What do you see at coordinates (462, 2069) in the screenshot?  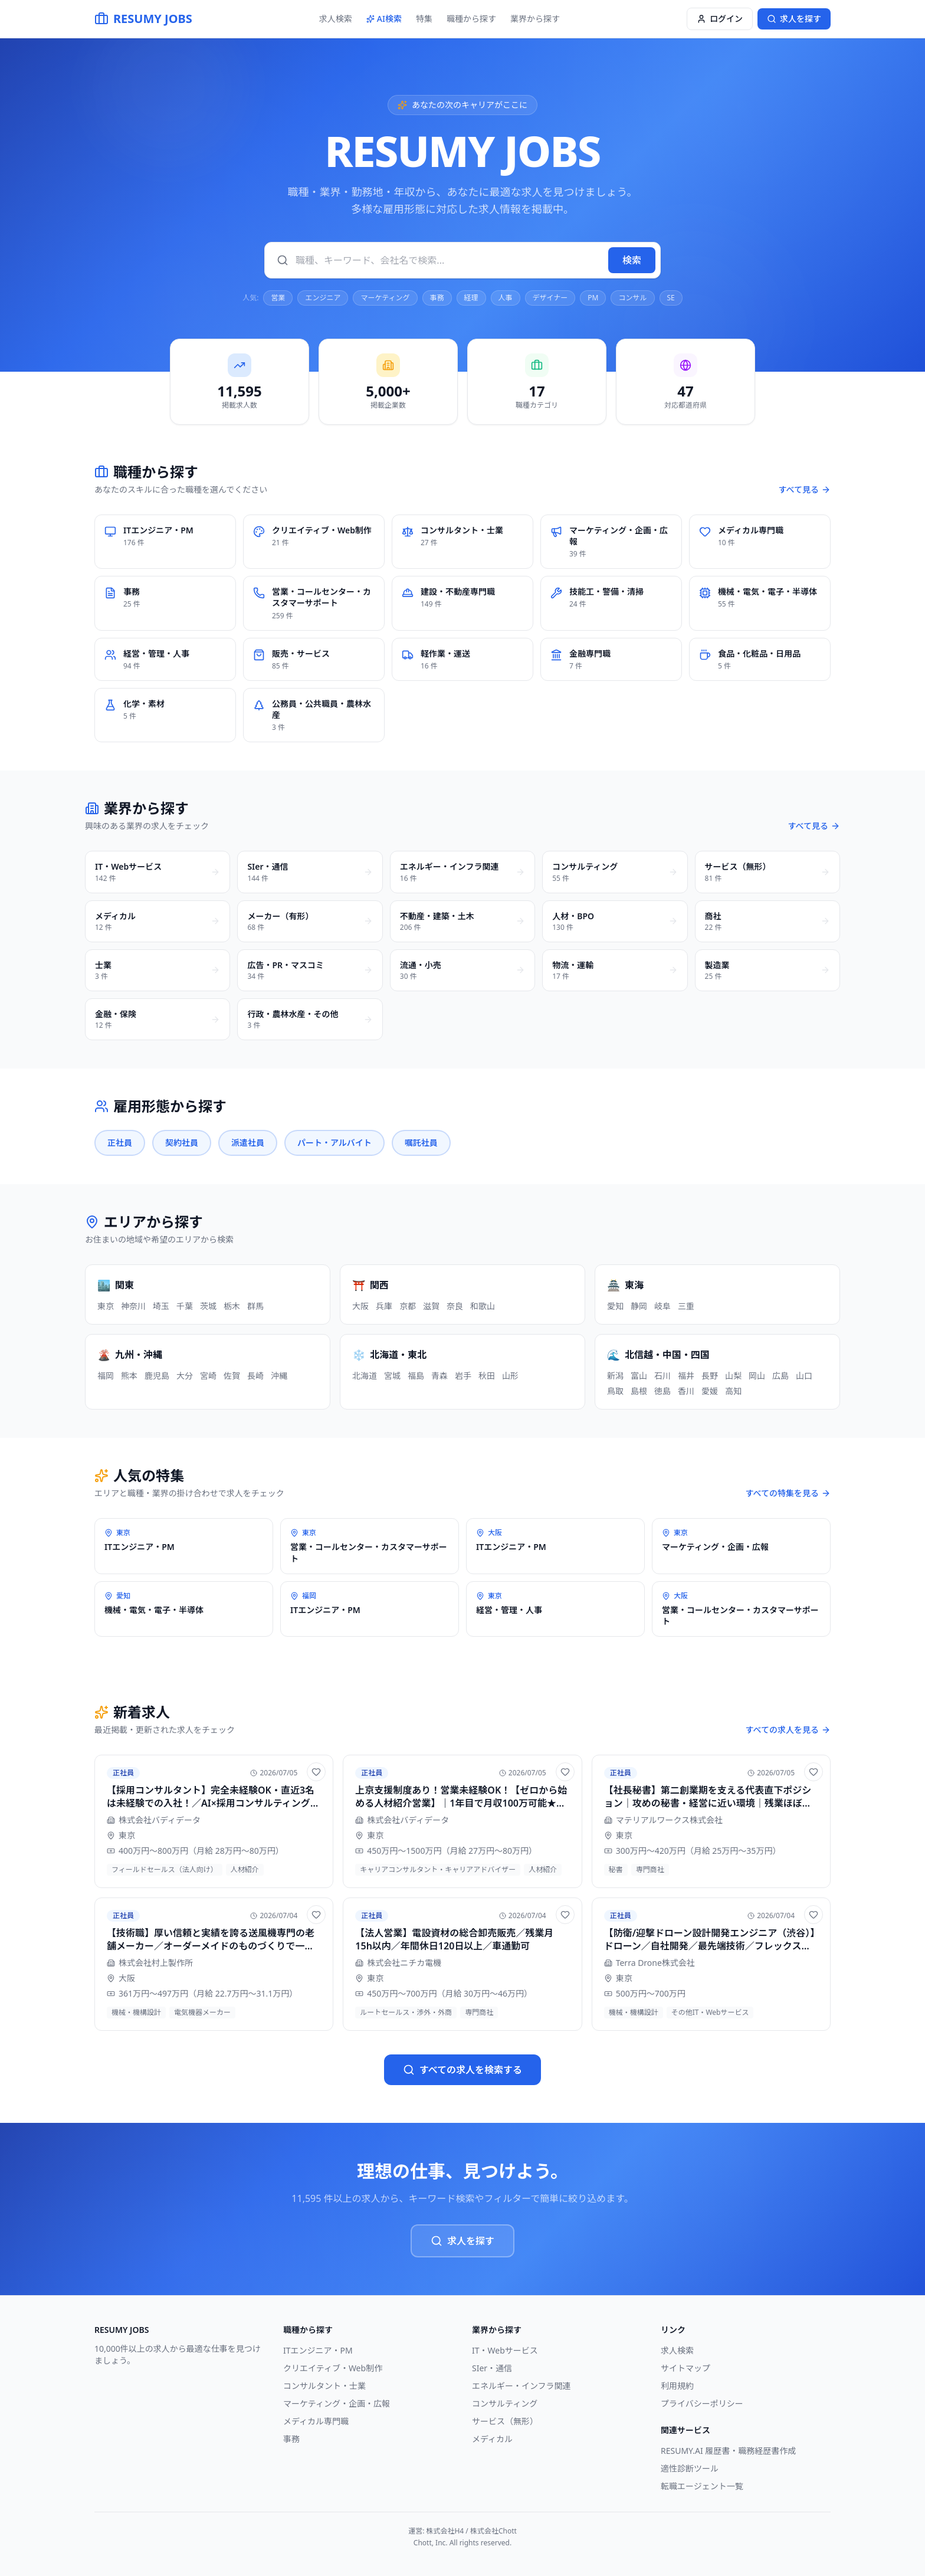 I see `すべての求人を検索する` at bounding box center [462, 2069].